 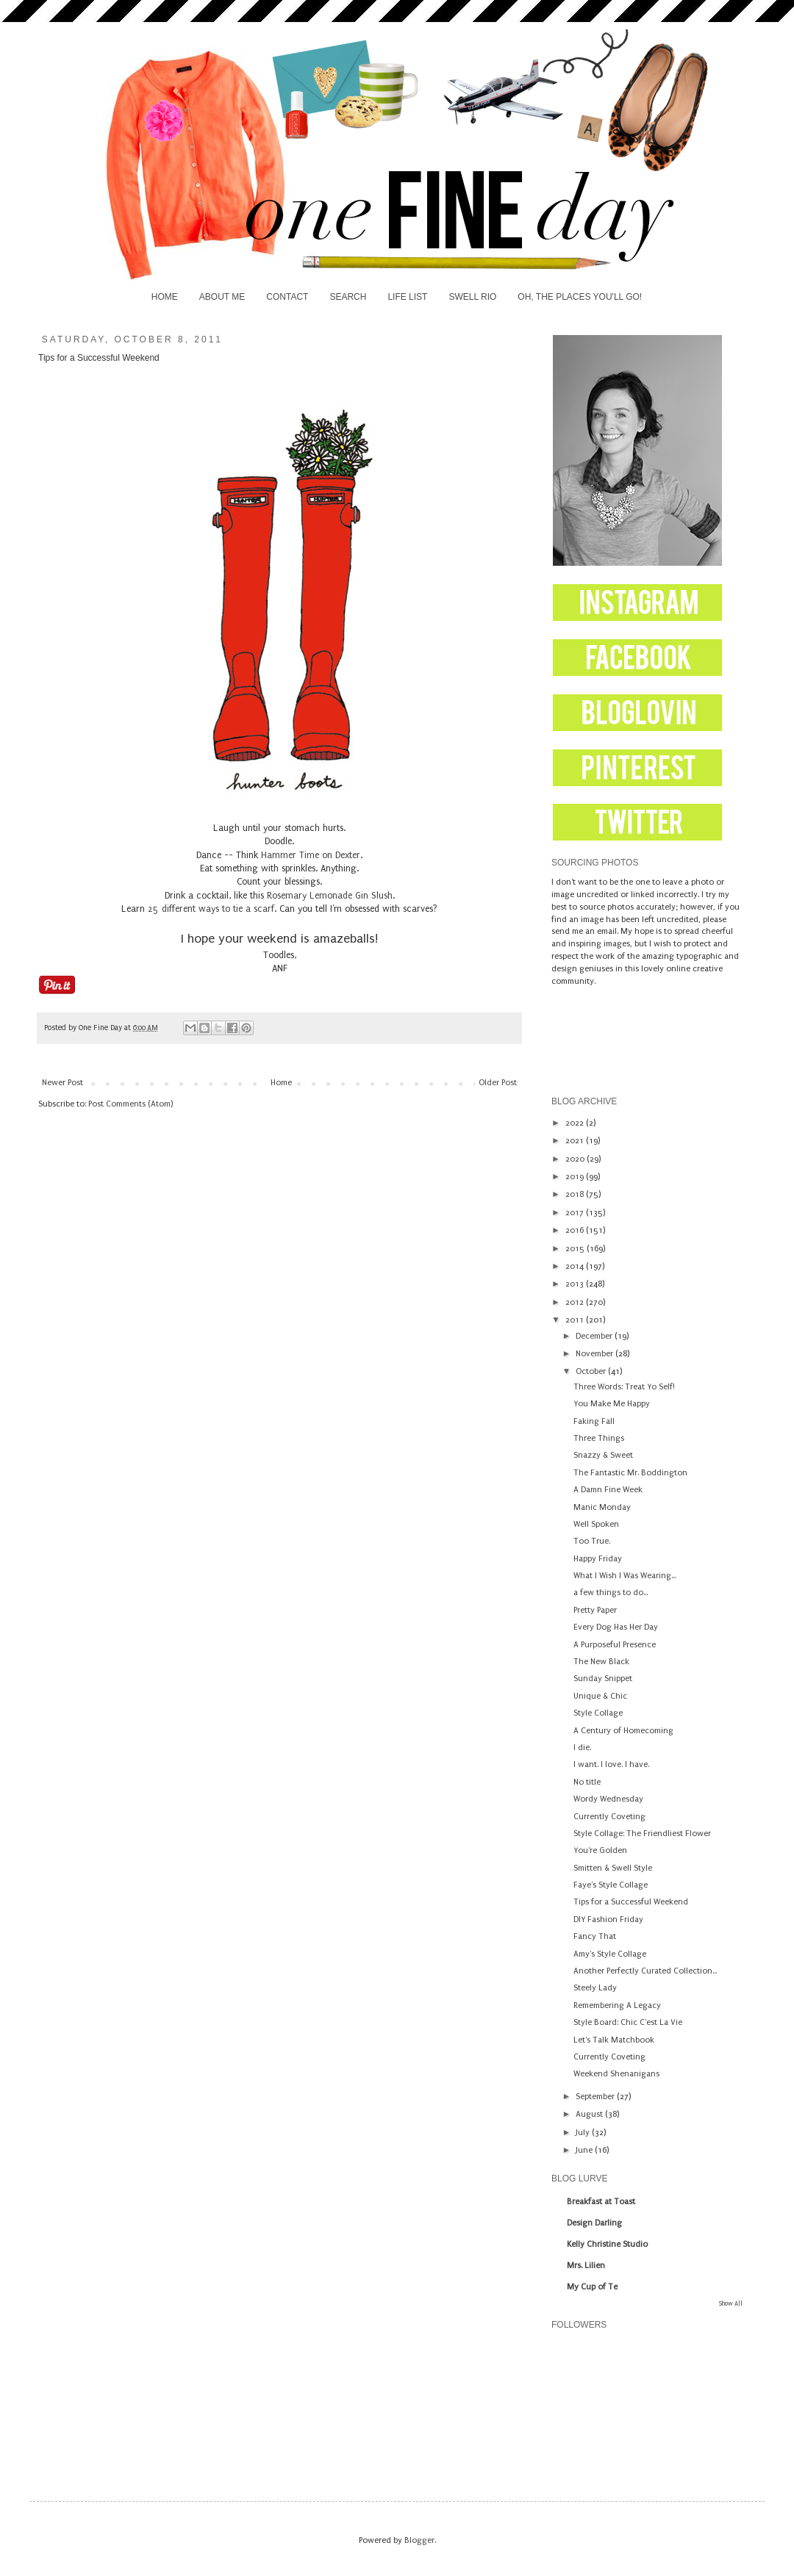 I want to click on 2021, so click(x=575, y=1140).